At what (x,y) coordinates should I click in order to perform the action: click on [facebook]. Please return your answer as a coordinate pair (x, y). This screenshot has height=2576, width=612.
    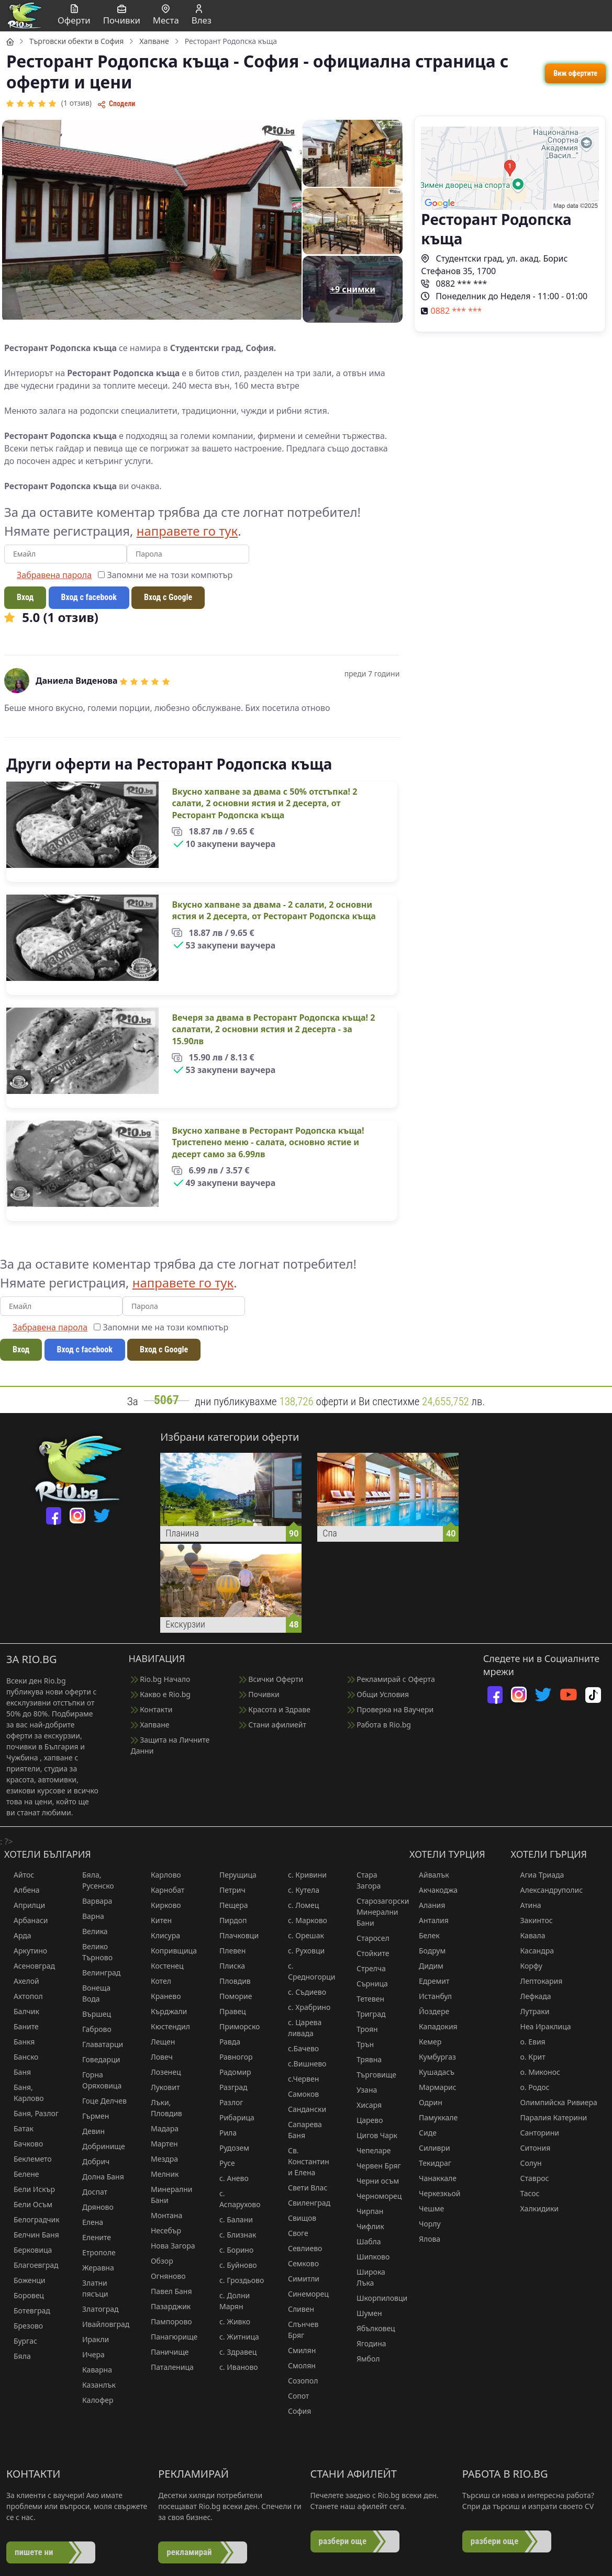
    Looking at the image, I should click on (53, 1515).